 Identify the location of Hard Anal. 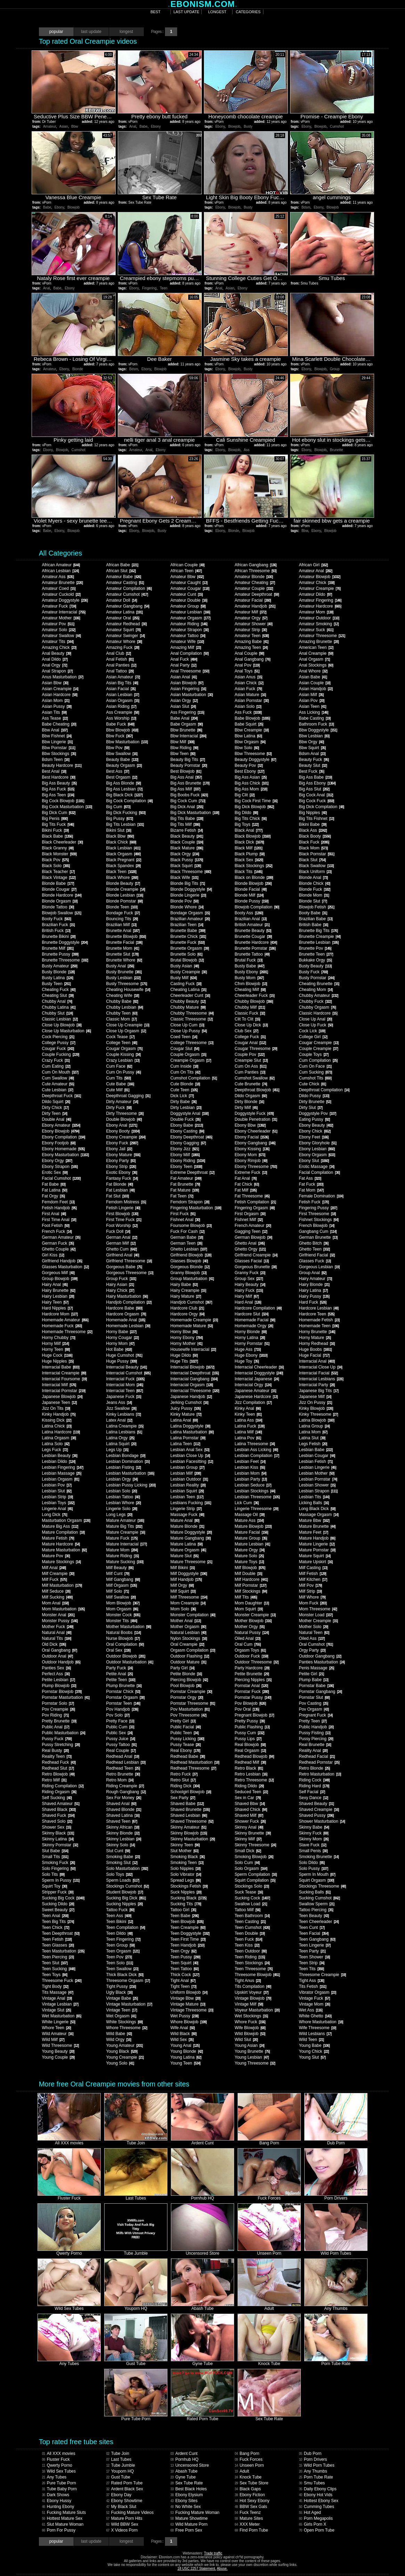
(248, 1302).